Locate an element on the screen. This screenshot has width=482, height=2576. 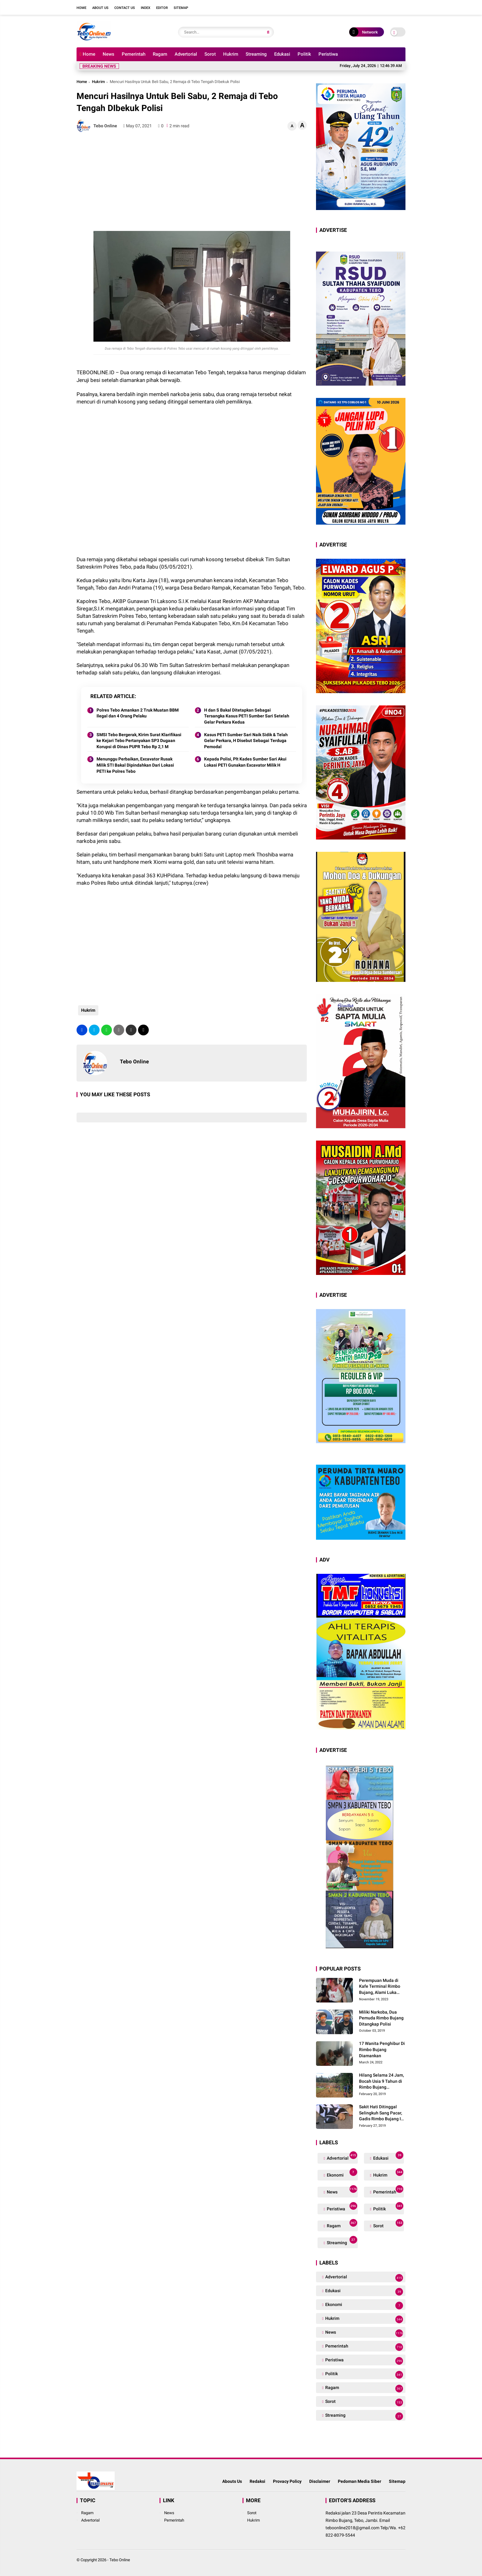
Index is located at coordinates (145, 8).